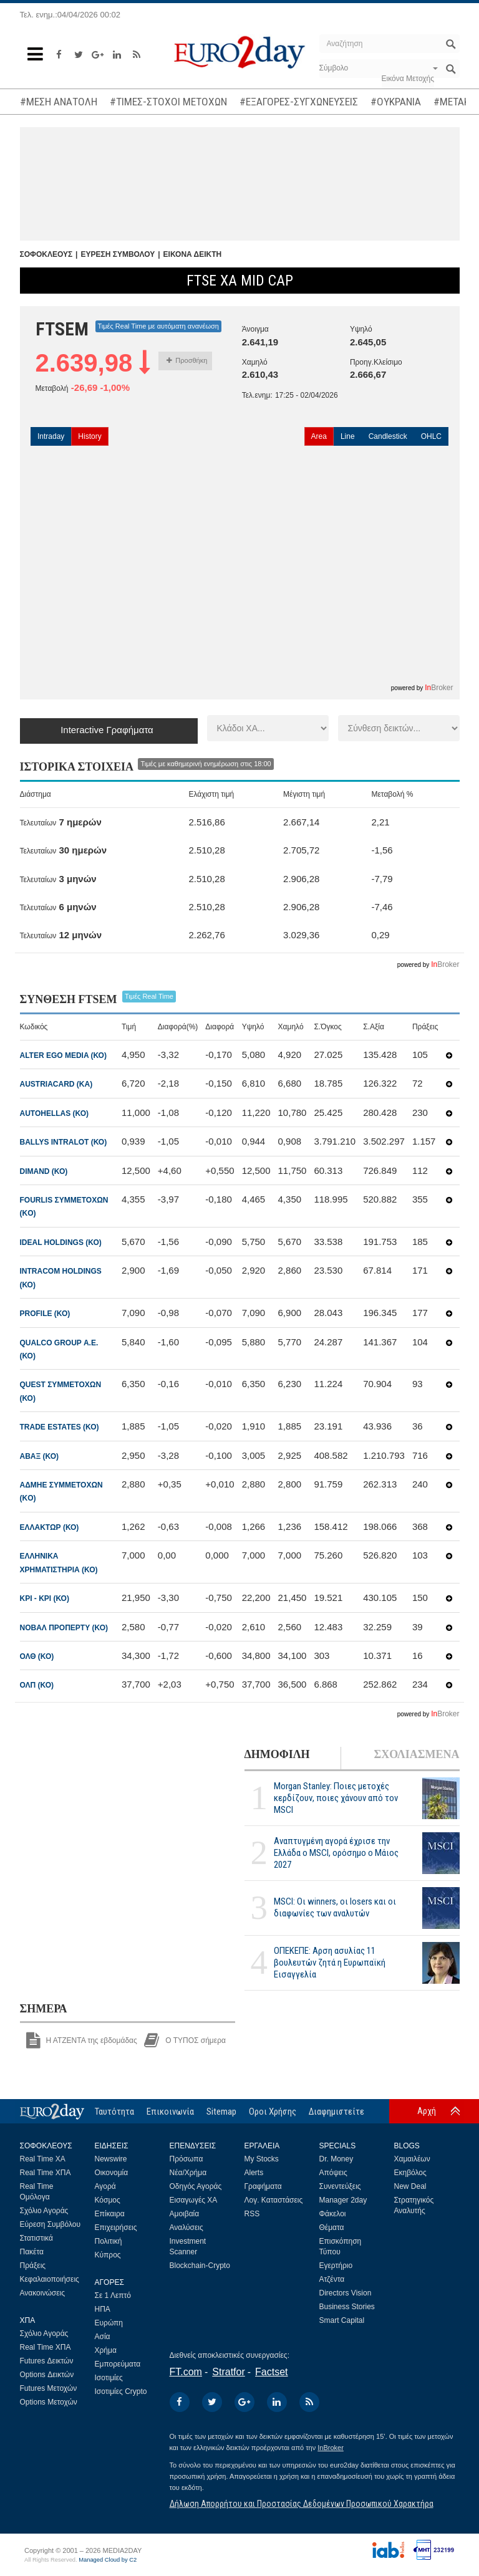  What do you see at coordinates (58, 101) in the screenshot?
I see `#ΜΕΣΗ ΑΝΑΤΟΛΗ` at bounding box center [58, 101].